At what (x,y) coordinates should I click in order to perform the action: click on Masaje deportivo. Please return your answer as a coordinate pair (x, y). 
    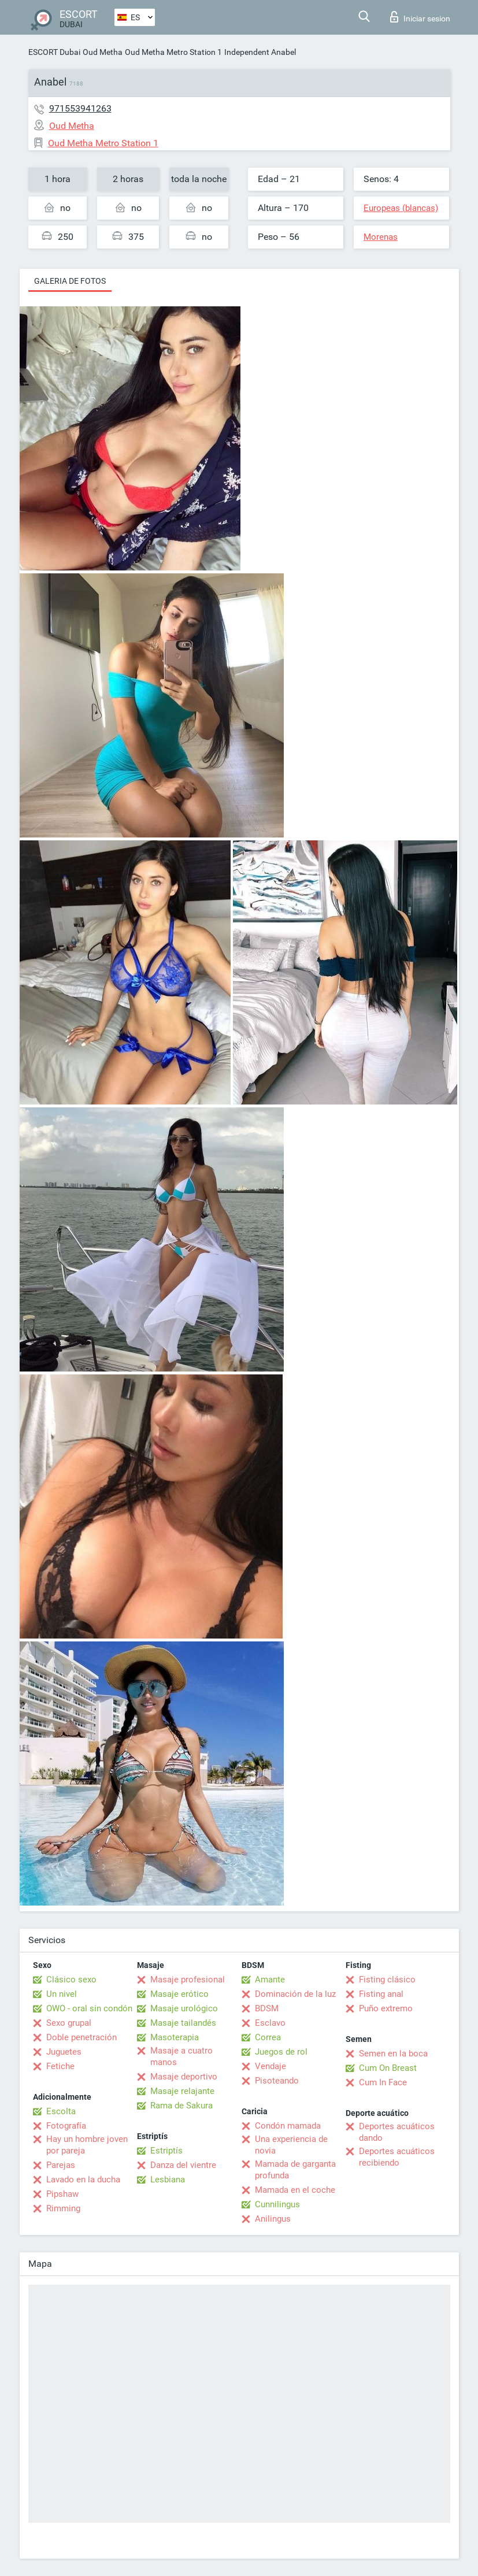
    Looking at the image, I should click on (183, 2076).